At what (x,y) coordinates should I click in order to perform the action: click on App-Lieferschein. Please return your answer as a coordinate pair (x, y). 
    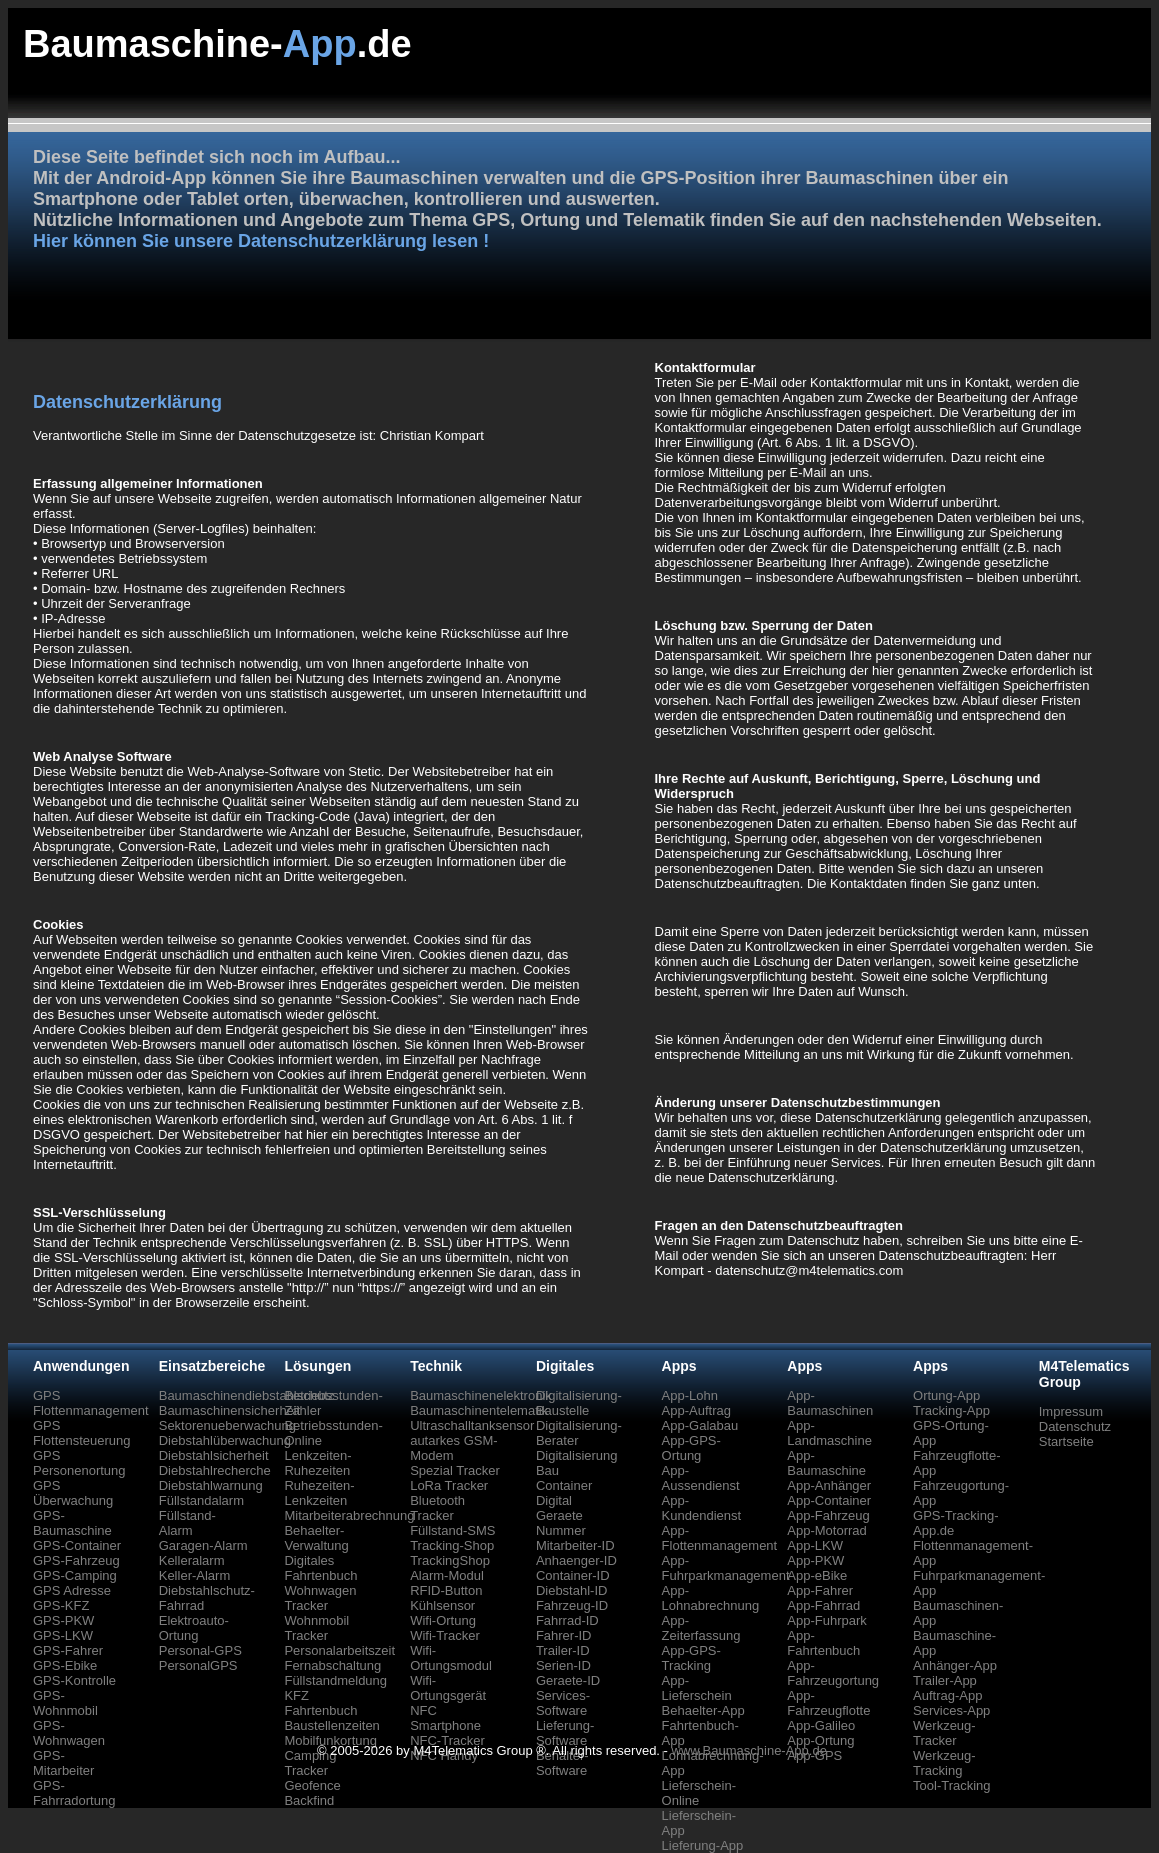
    Looking at the image, I should click on (697, 1688).